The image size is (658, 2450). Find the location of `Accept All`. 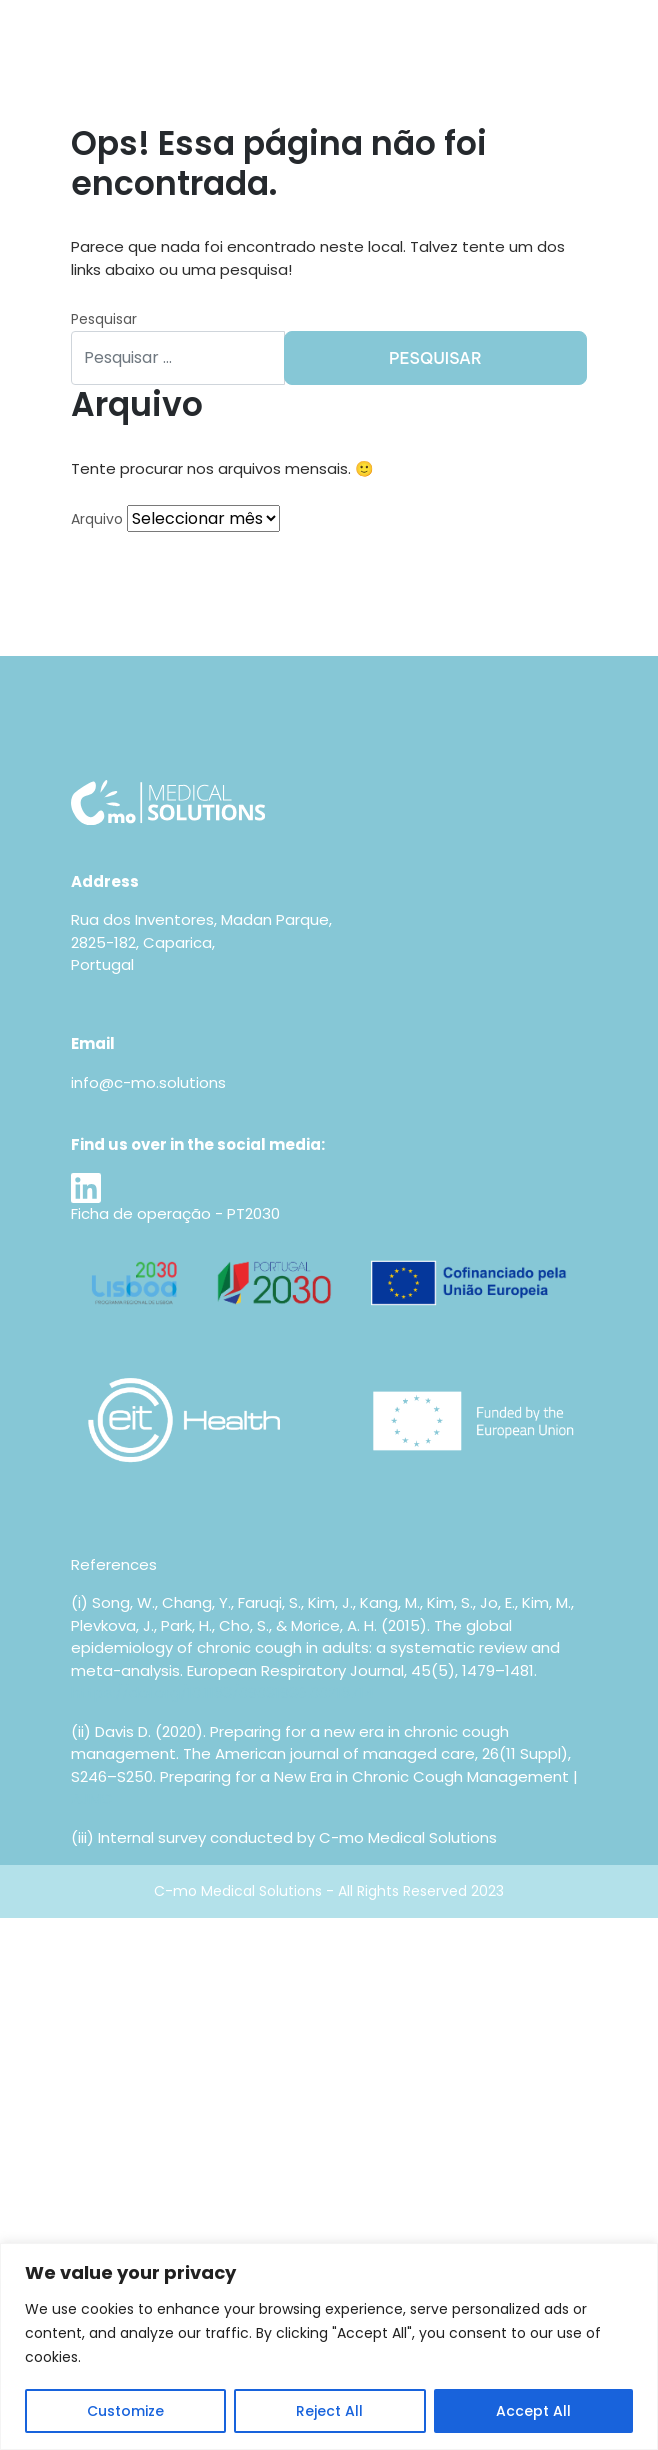

Accept All is located at coordinates (533, 2411).